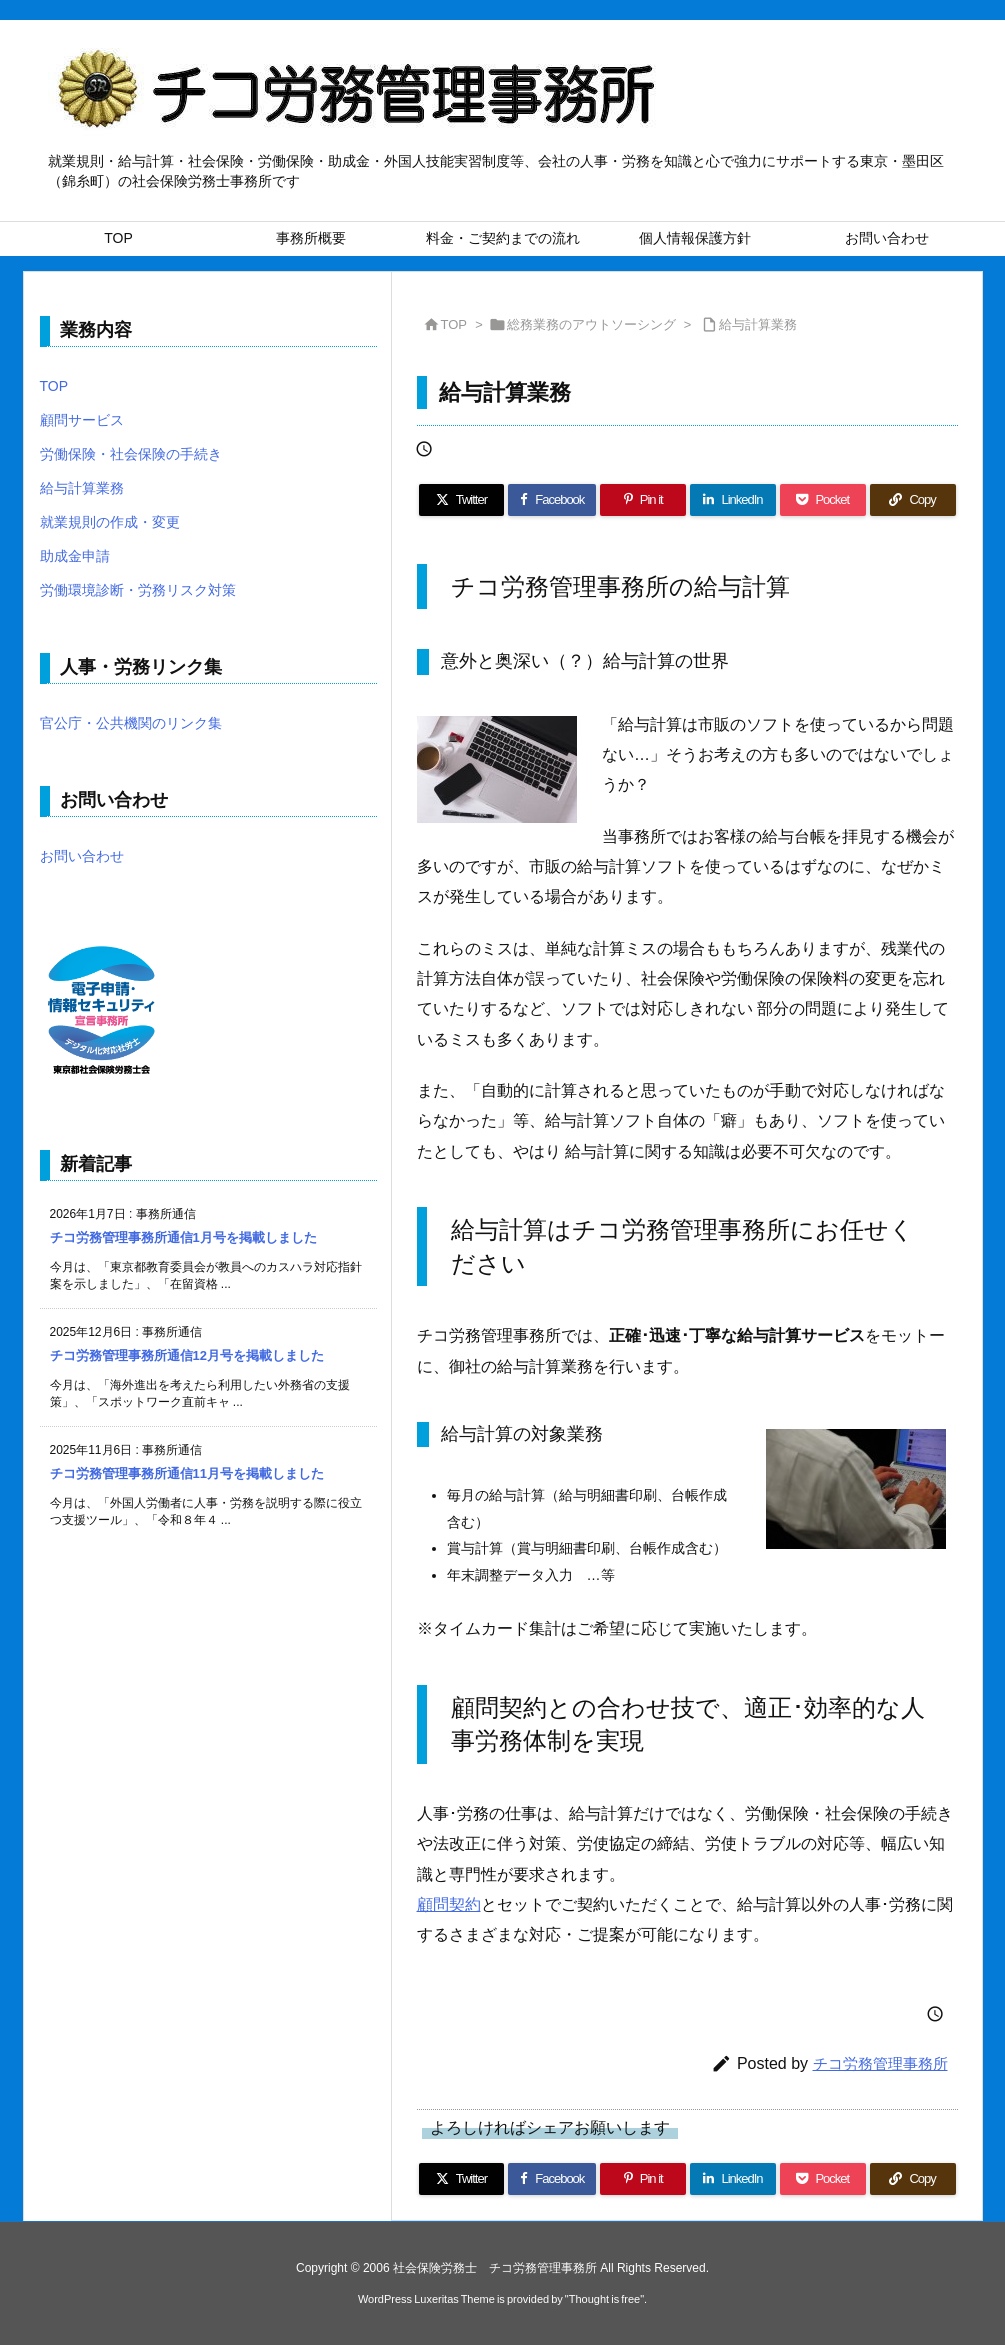 This screenshot has width=1005, height=2345. Describe the element at coordinates (591, 324) in the screenshot. I see `総務業務のアウトソーシング` at that location.